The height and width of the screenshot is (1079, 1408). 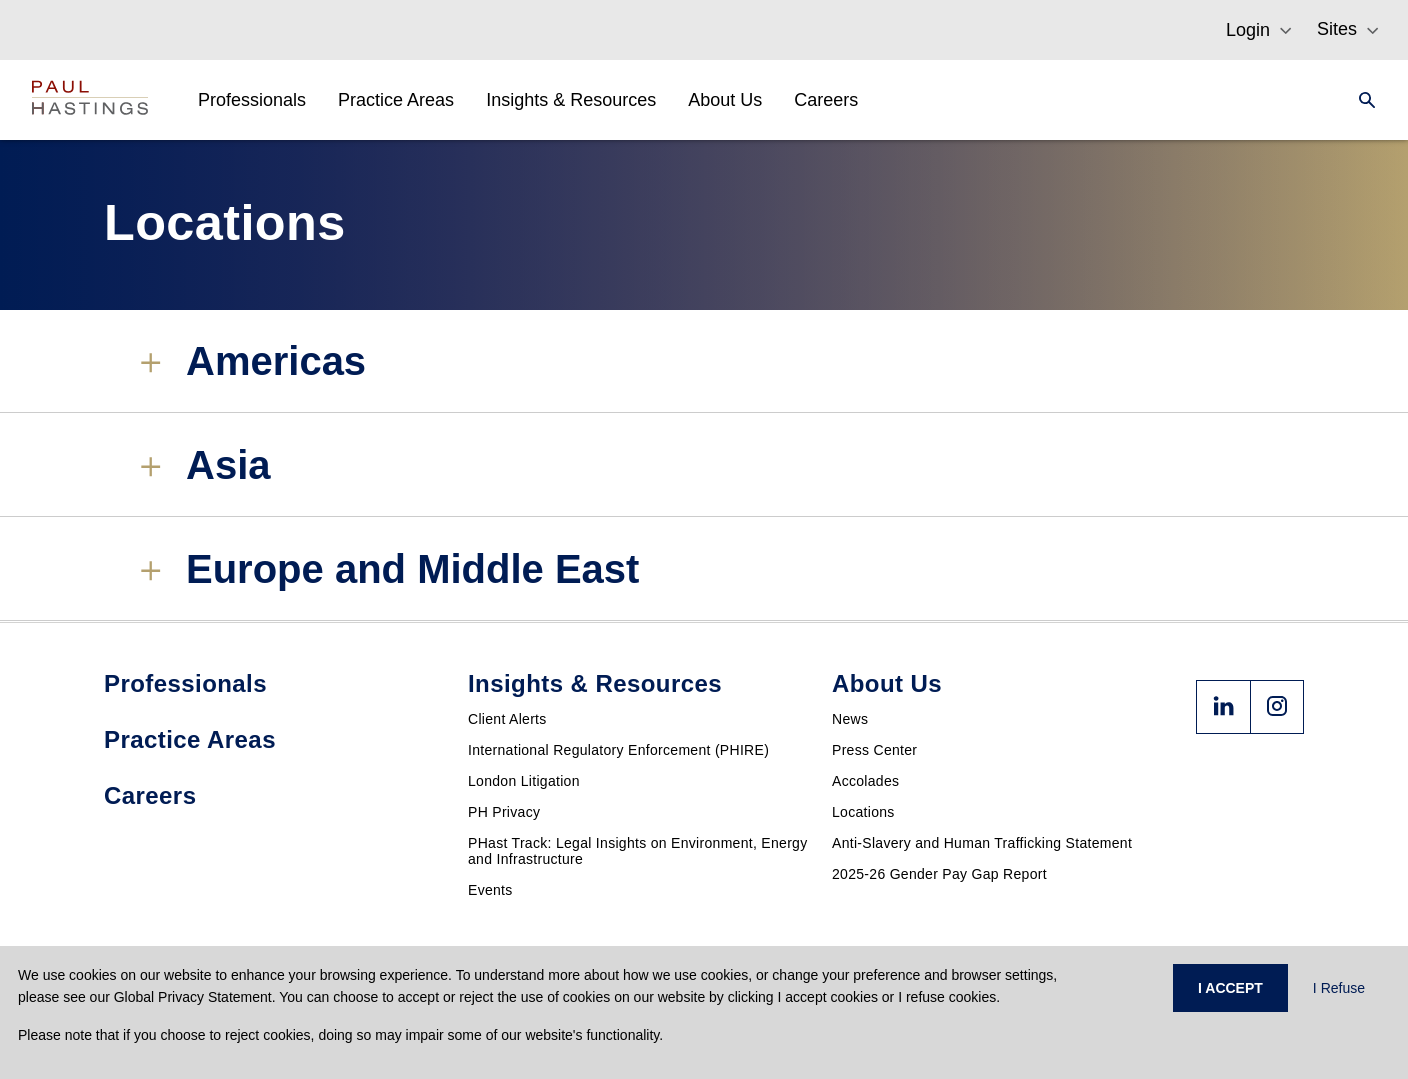 I want to click on Client Alerts, so click(x=507, y=719).